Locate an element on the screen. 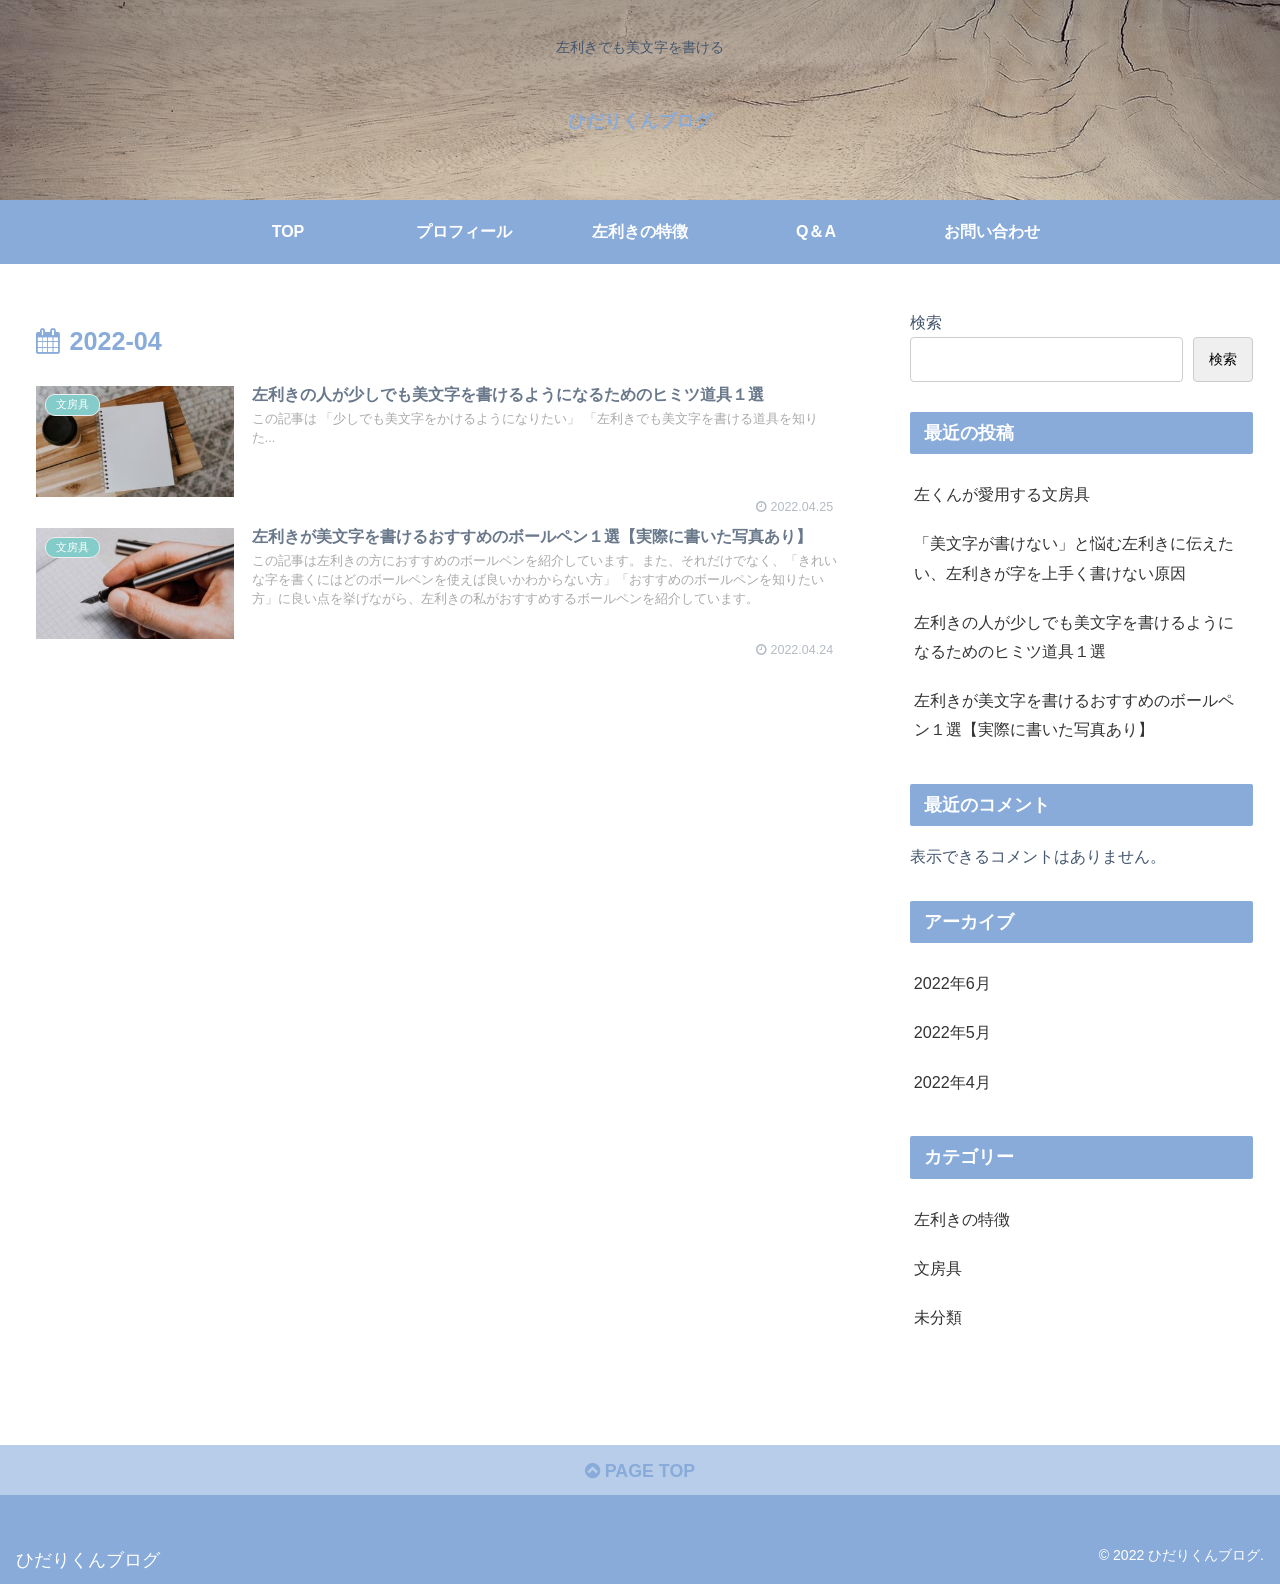  左くんが愛用する文房具 is located at coordinates (1002, 494).